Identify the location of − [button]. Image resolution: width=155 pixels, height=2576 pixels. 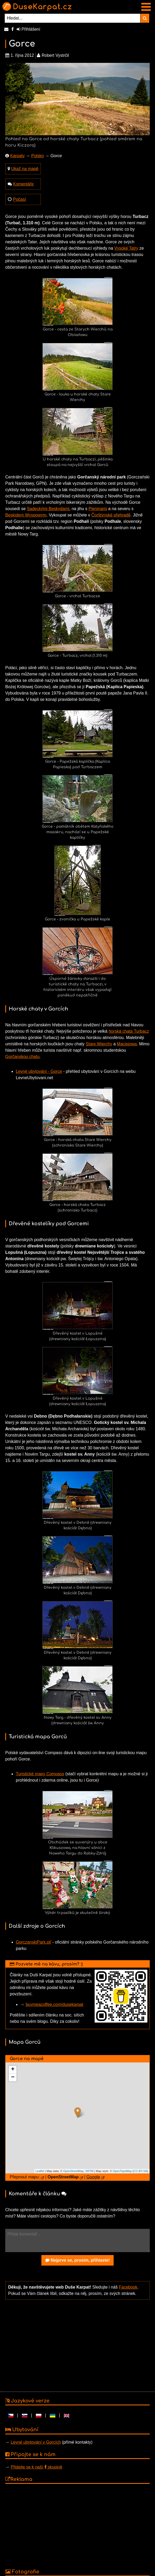
(12, 2077).